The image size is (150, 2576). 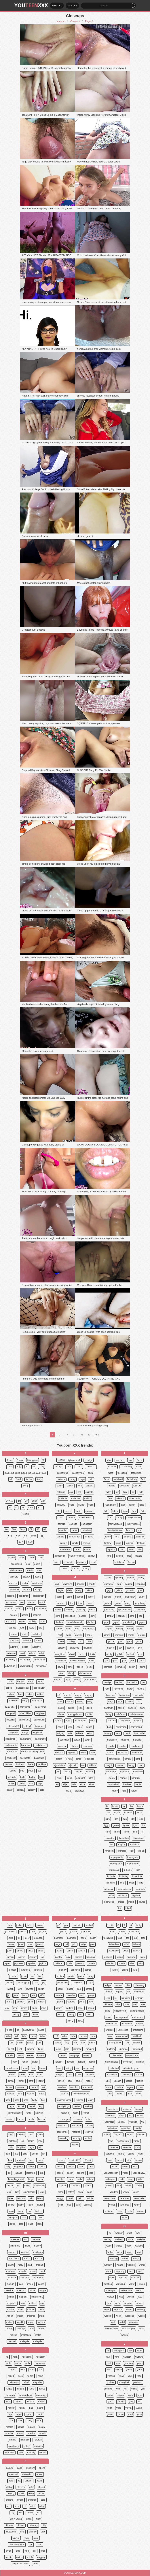 What do you see at coordinates (79, 2100) in the screenshot?
I see `realistic` at bounding box center [79, 2100].